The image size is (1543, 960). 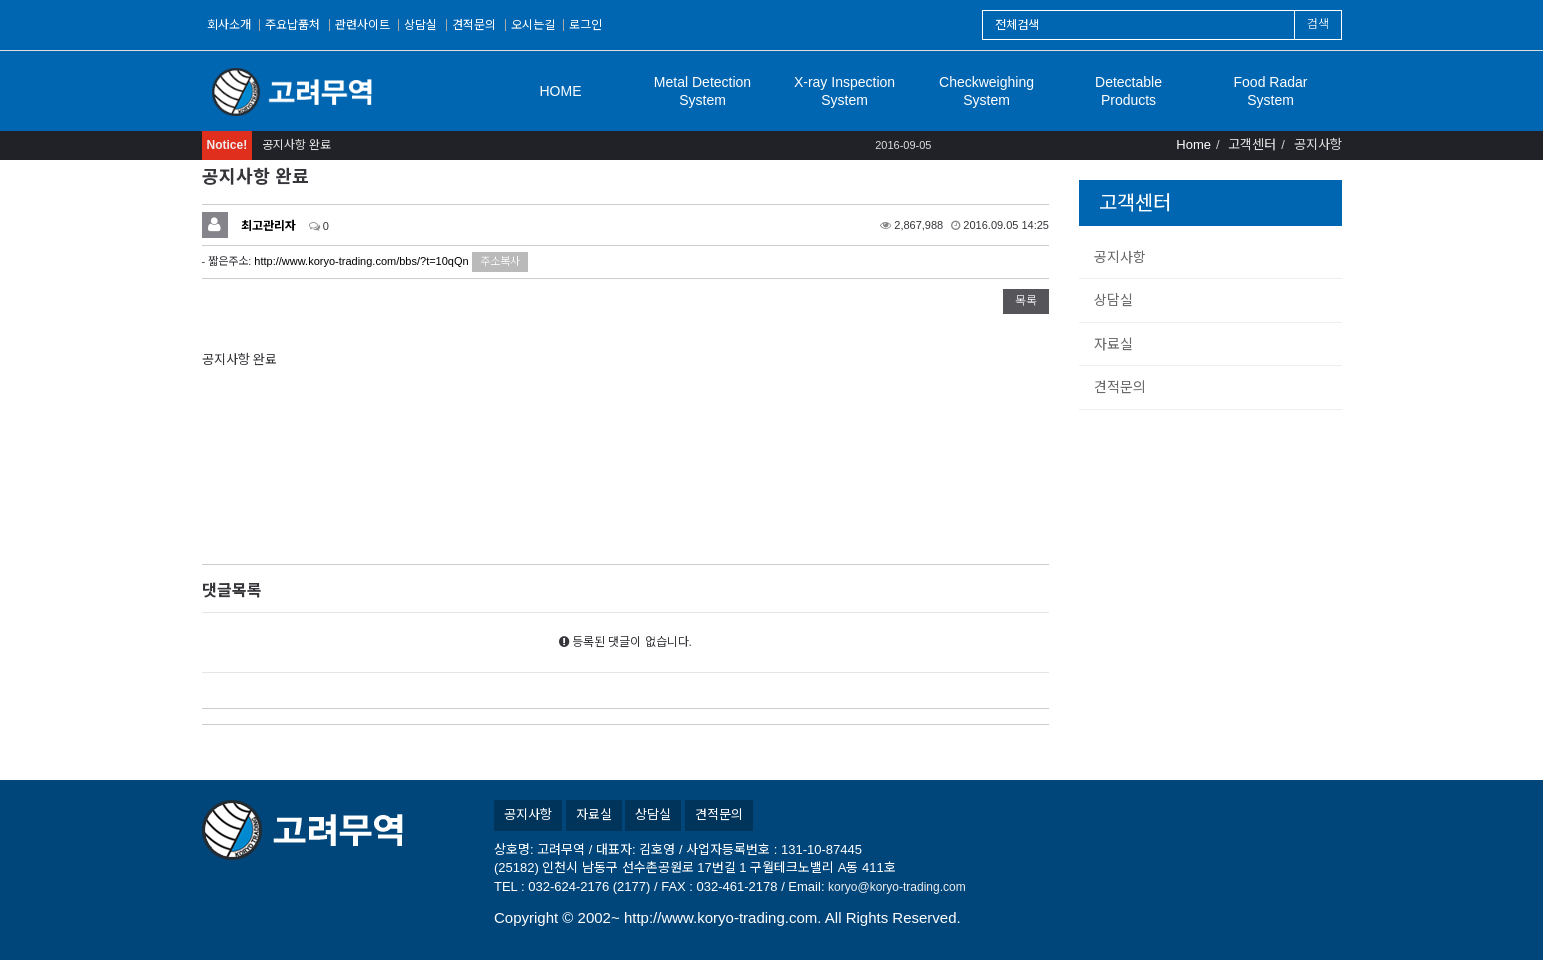 I want to click on 관련사이트, so click(x=362, y=25).